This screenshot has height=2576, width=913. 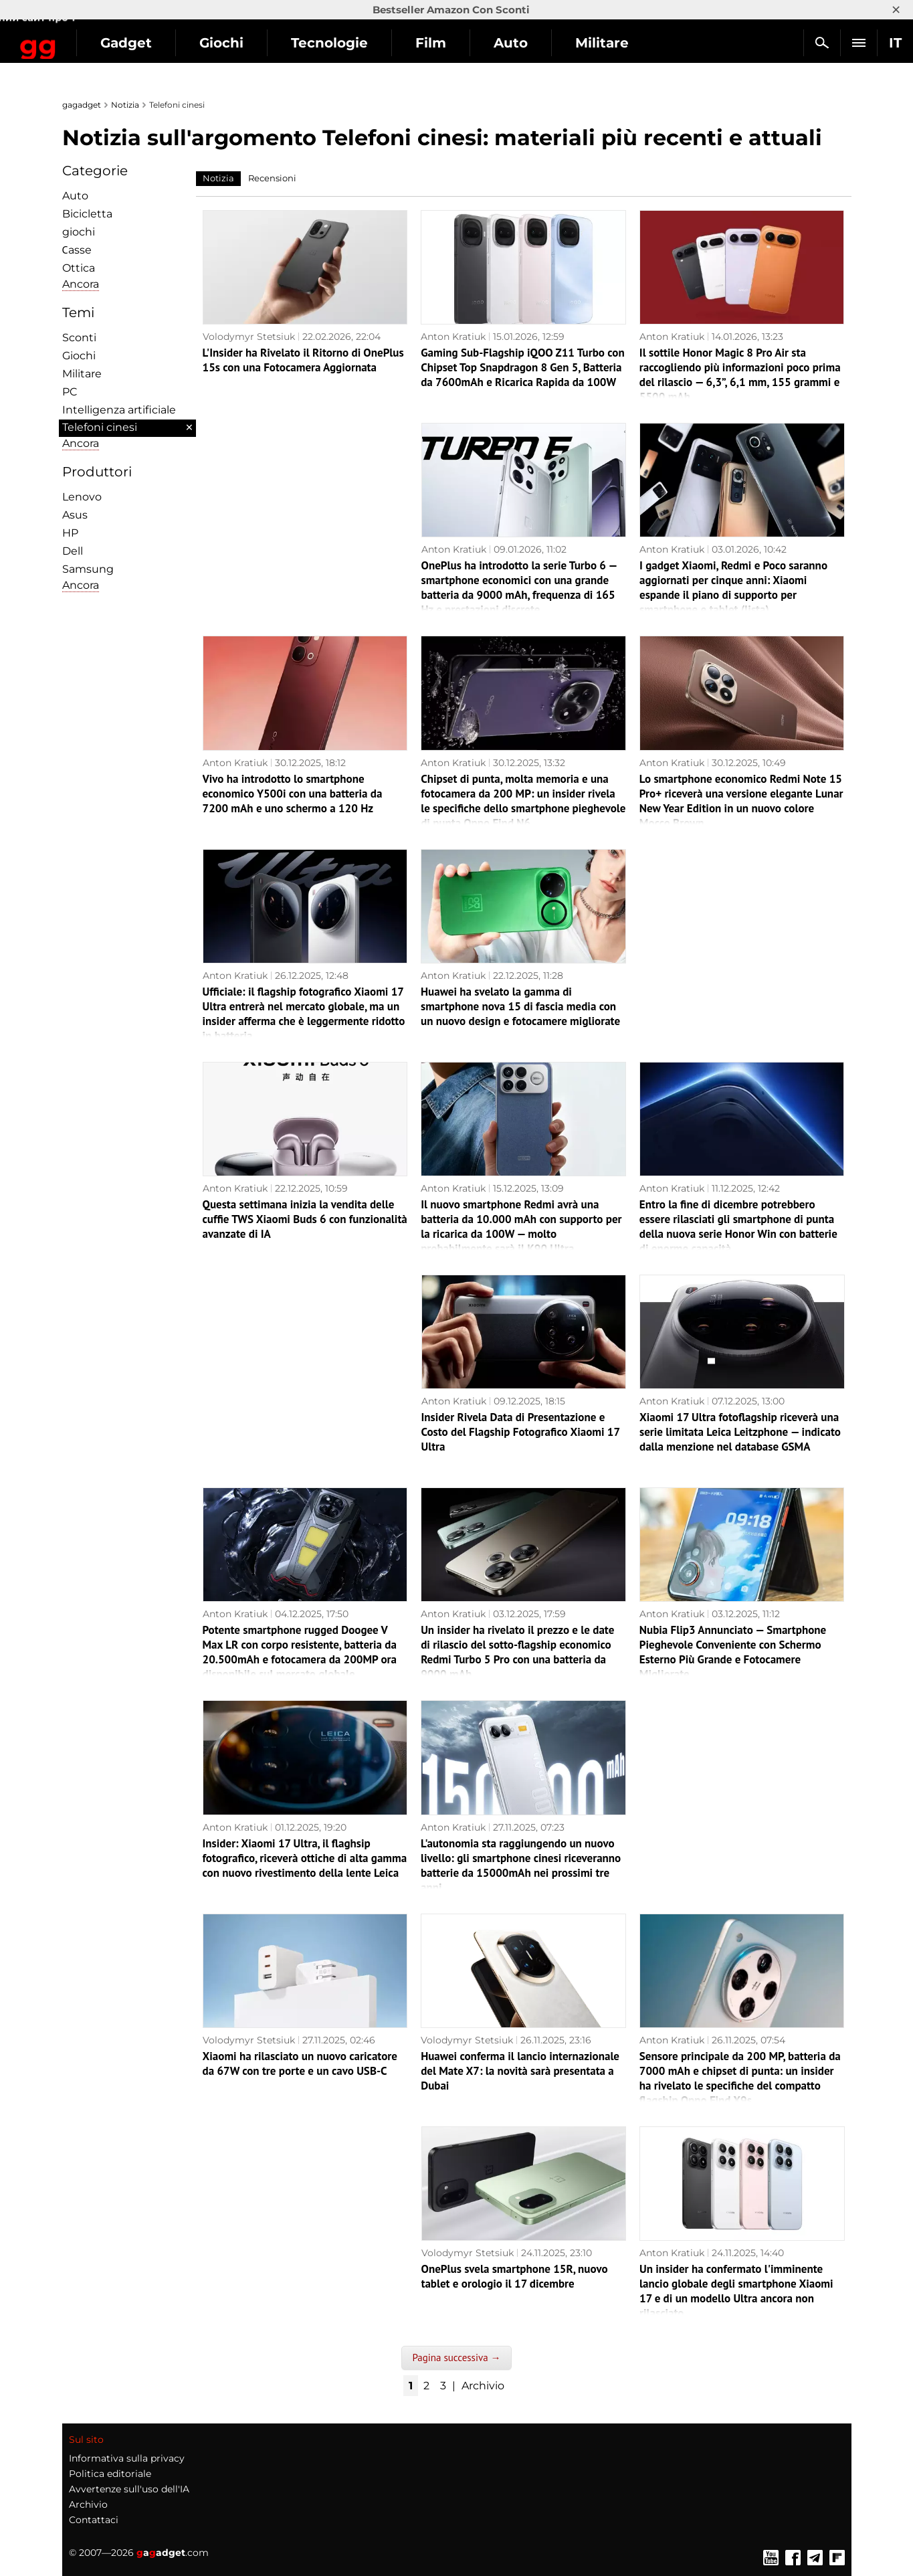 I want to click on Nubia Flip3 Annunciato — Smartphone Pieghevole Conveniente con Schermo Esterno Più Grande e Fotocamere Migliorate, so click(x=732, y=1652).